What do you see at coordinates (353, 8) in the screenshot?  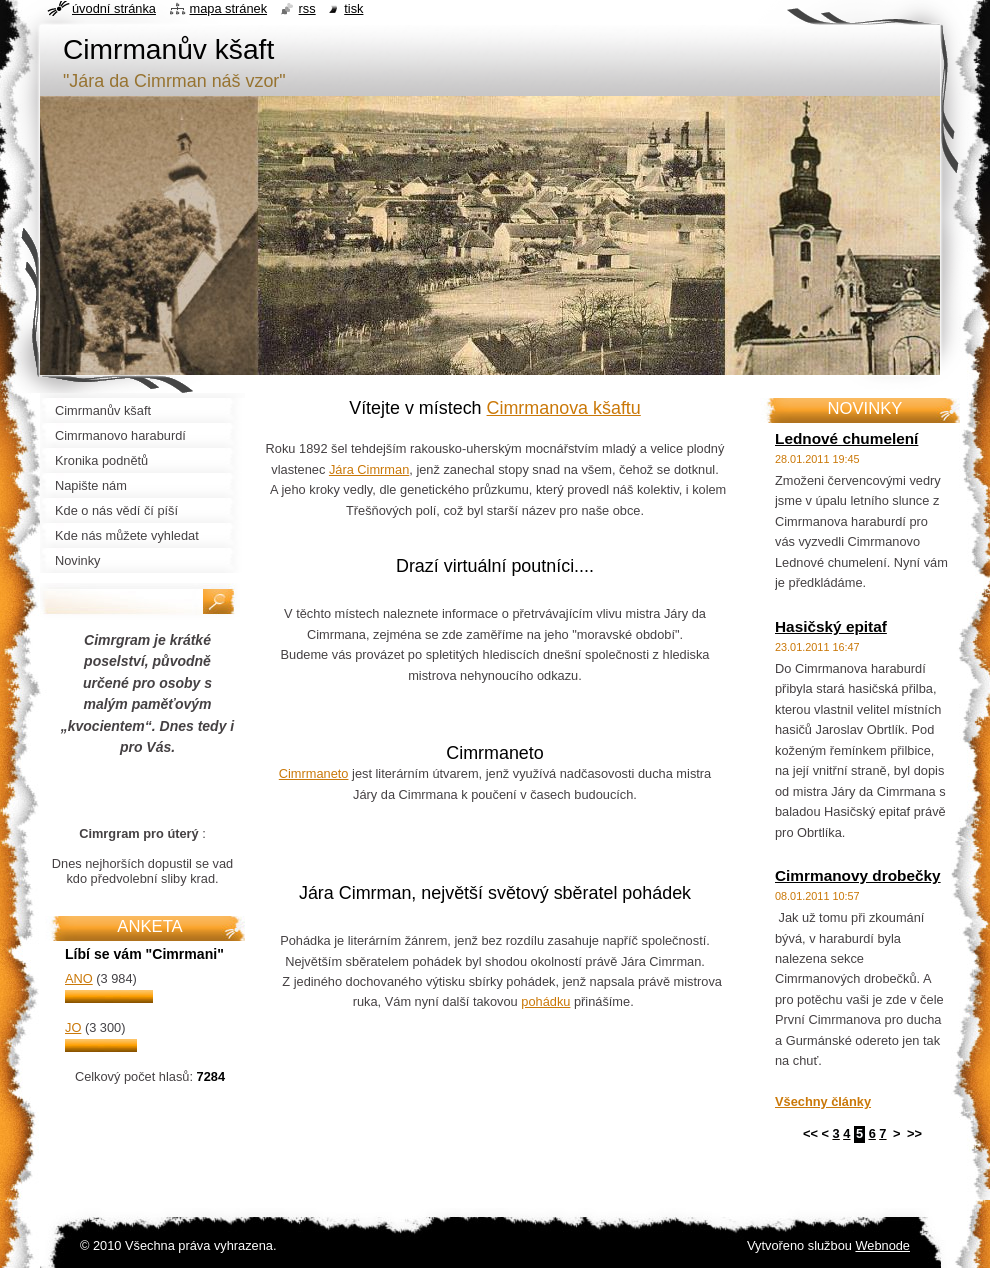 I see `Tisk` at bounding box center [353, 8].